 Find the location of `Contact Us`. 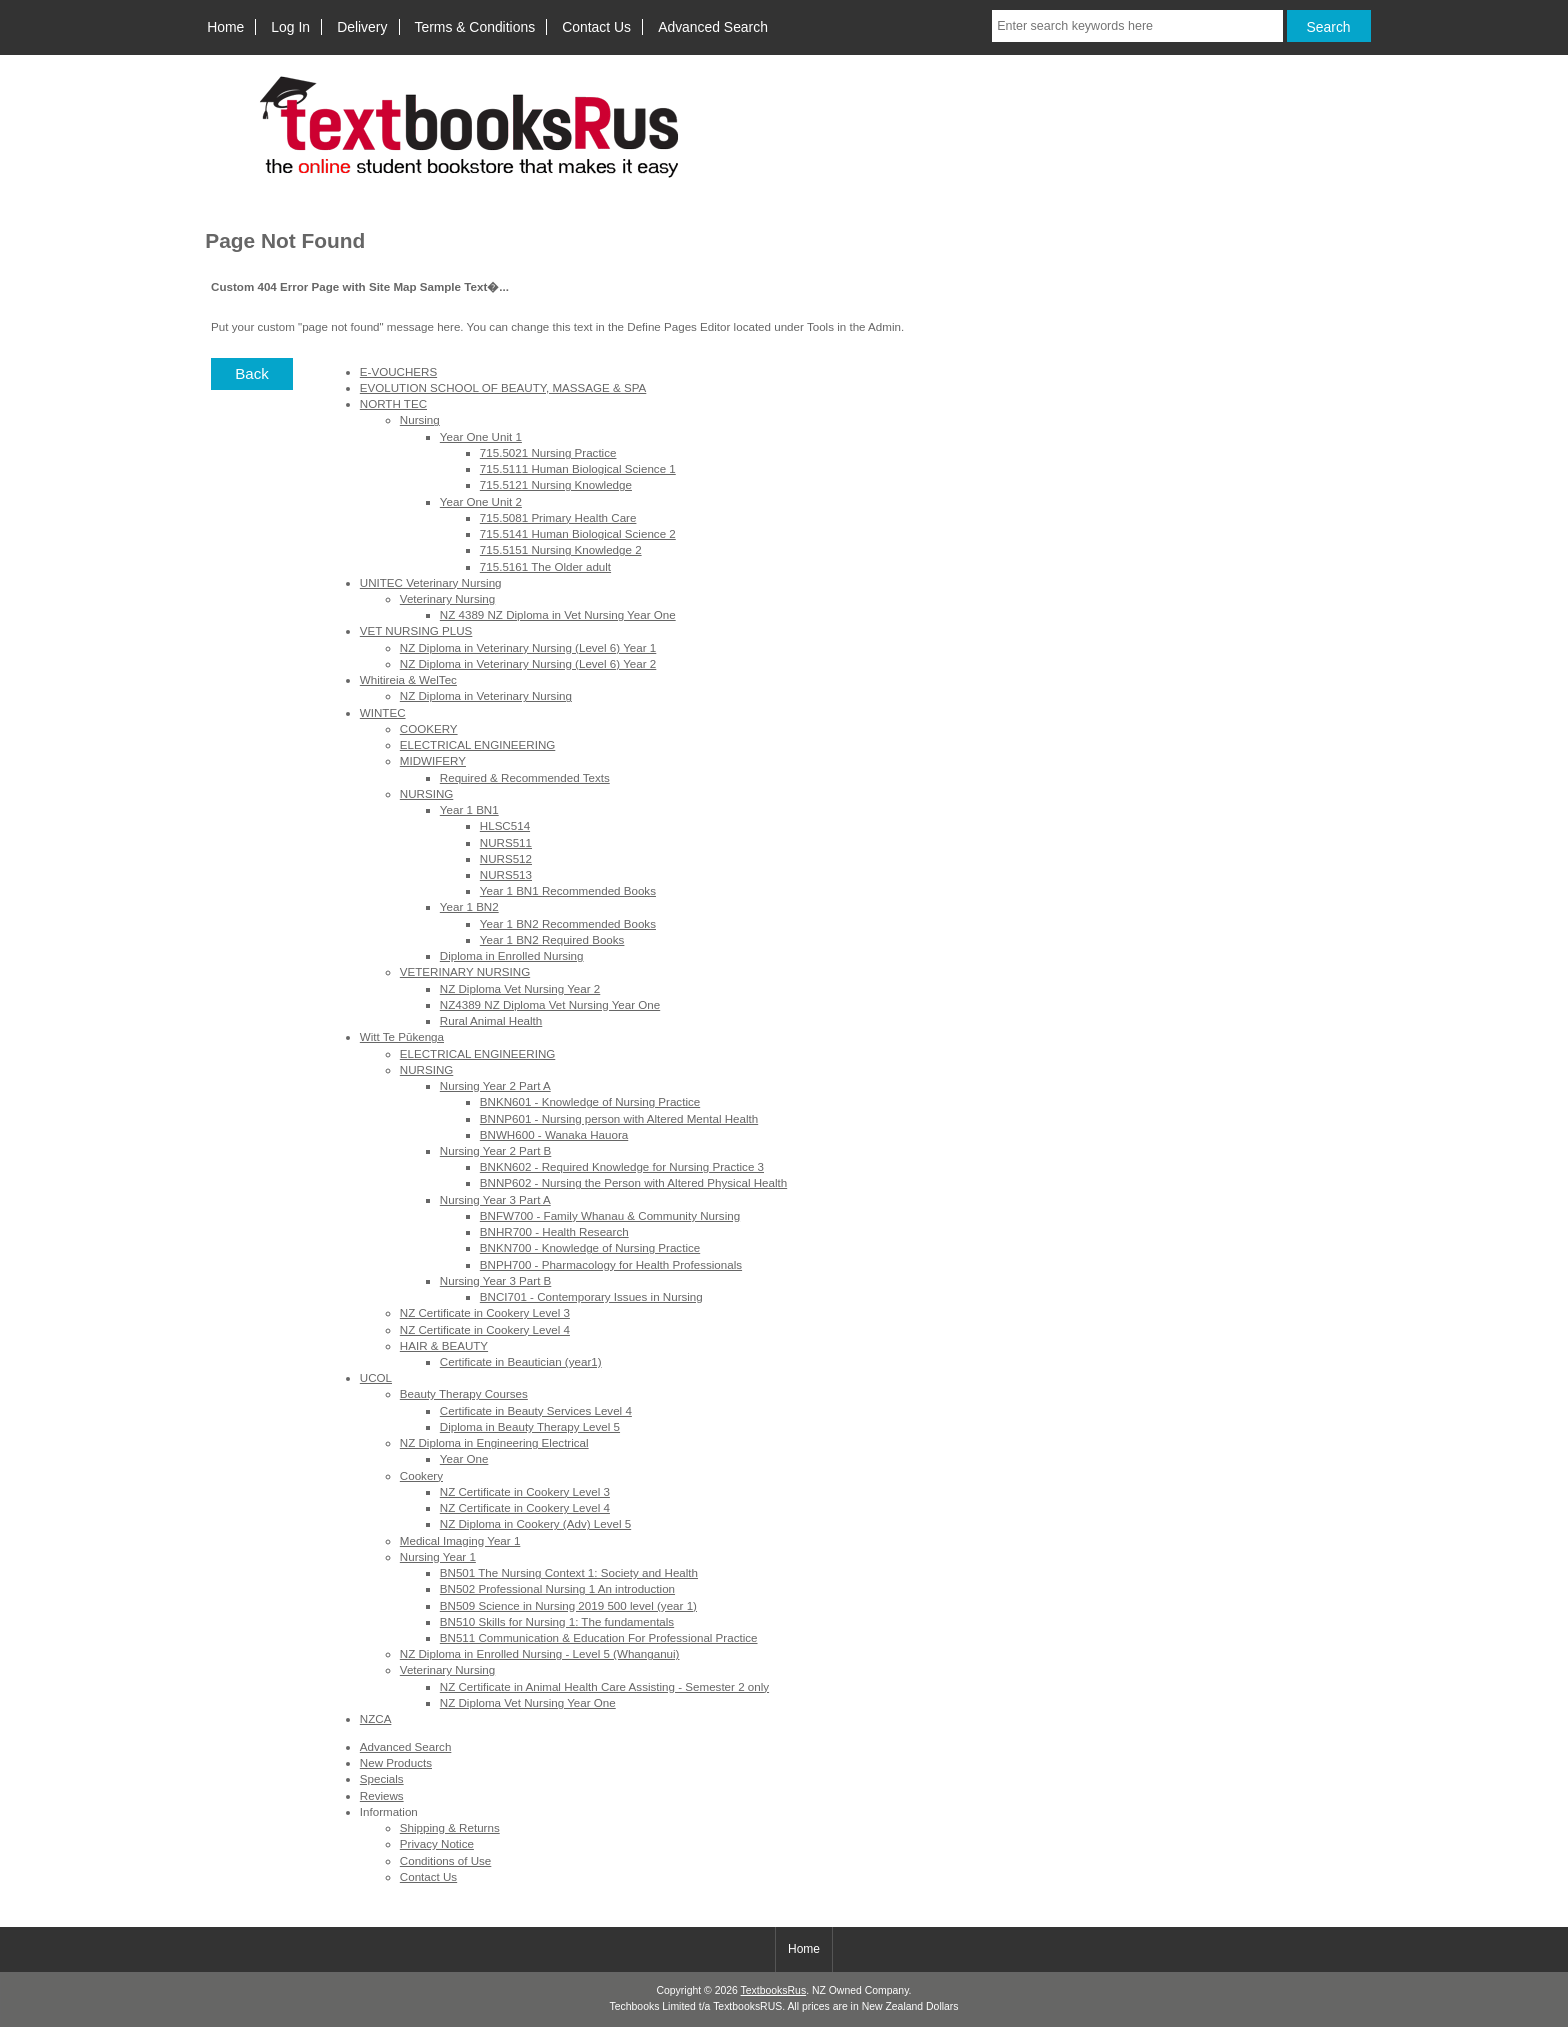

Contact Us is located at coordinates (596, 27).